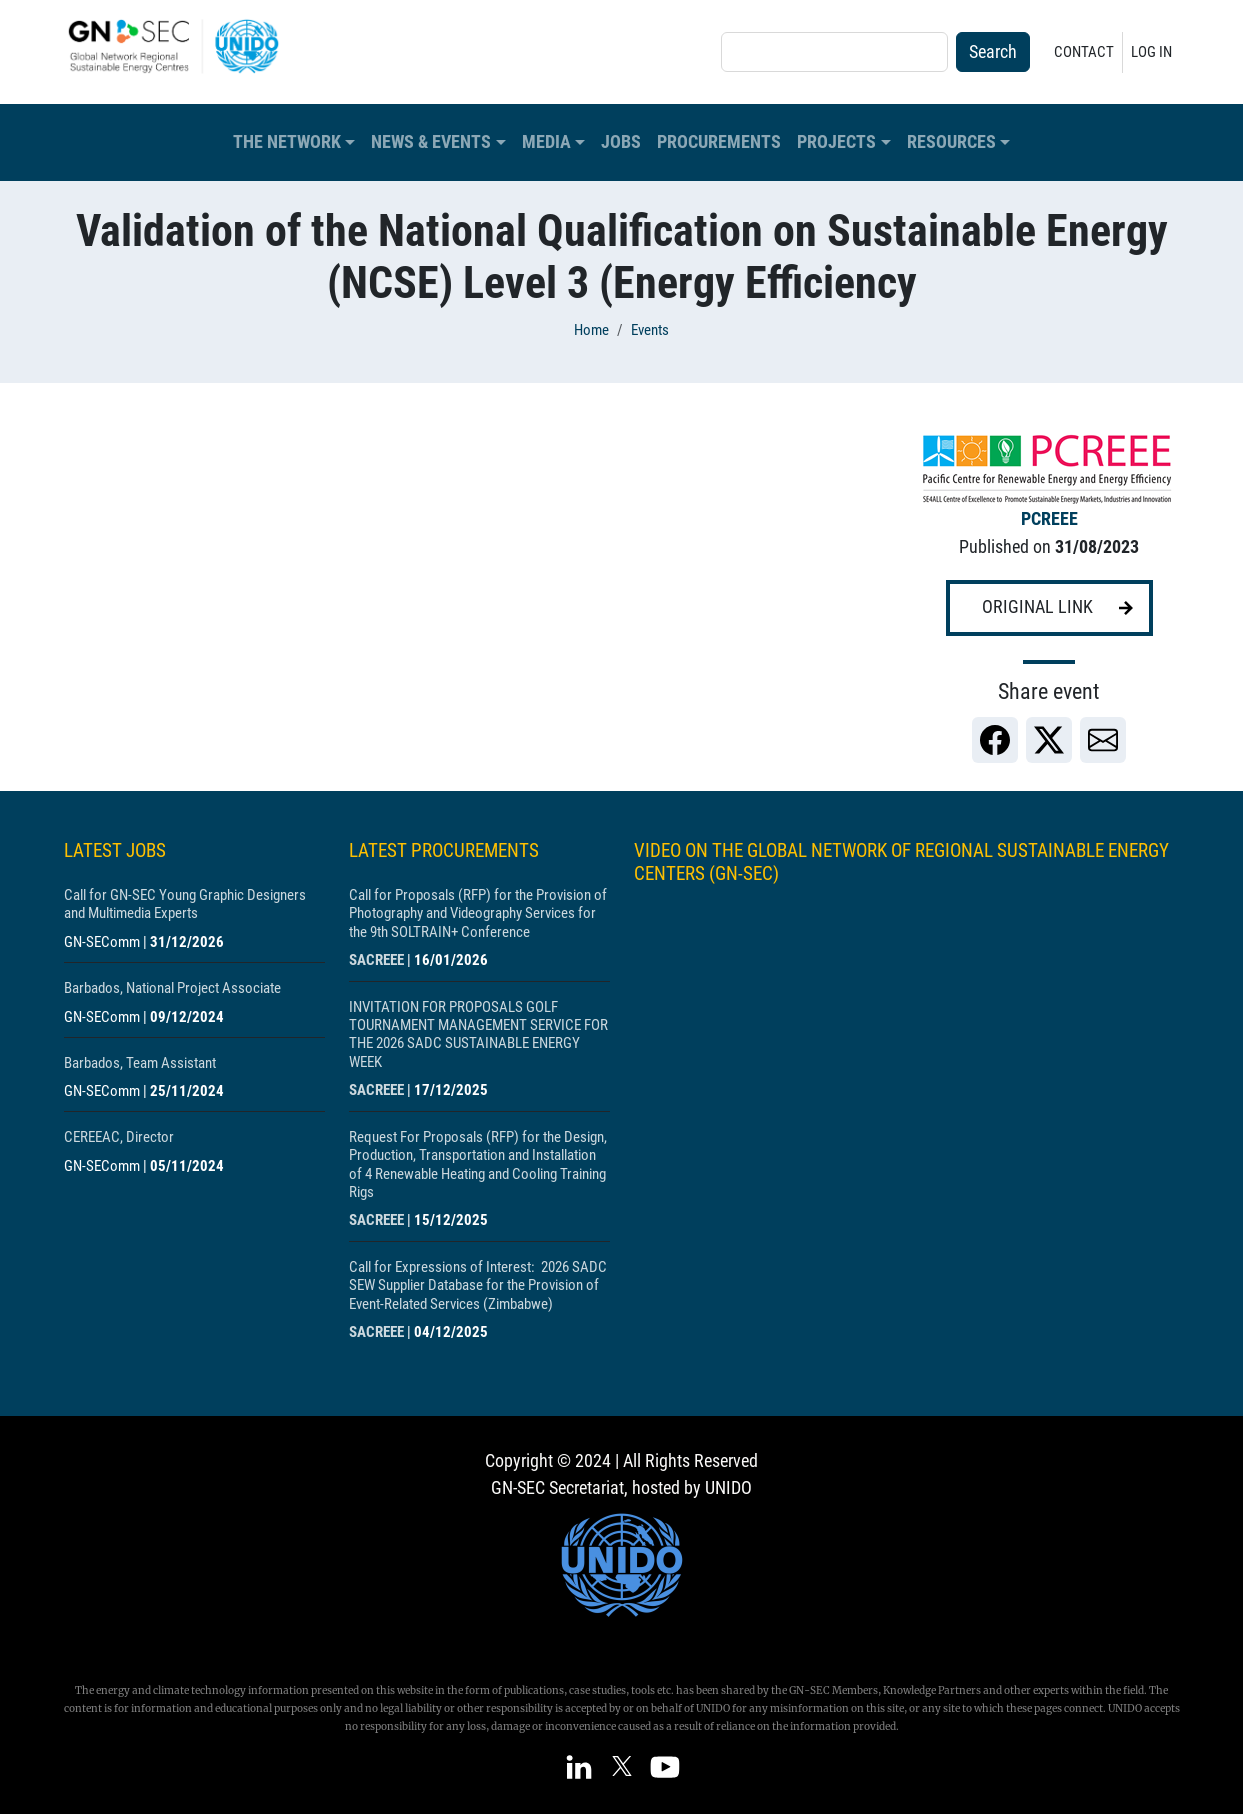 The image size is (1243, 1814). Describe the element at coordinates (650, 330) in the screenshot. I see `Events` at that location.